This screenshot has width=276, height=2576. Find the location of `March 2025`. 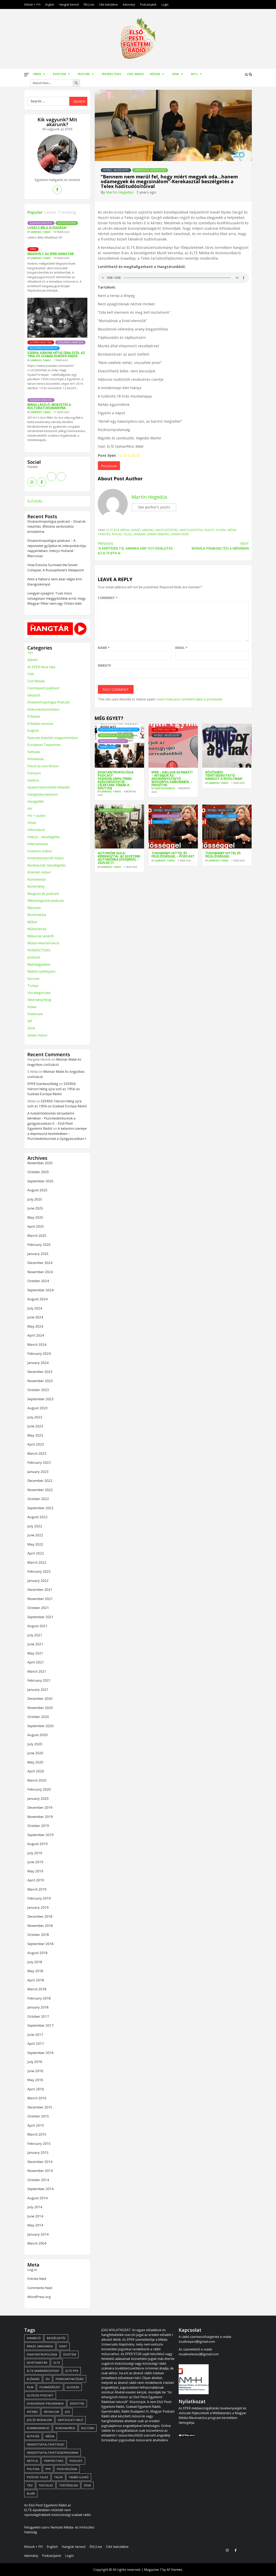

March 2025 is located at coordinates (36, 1235).